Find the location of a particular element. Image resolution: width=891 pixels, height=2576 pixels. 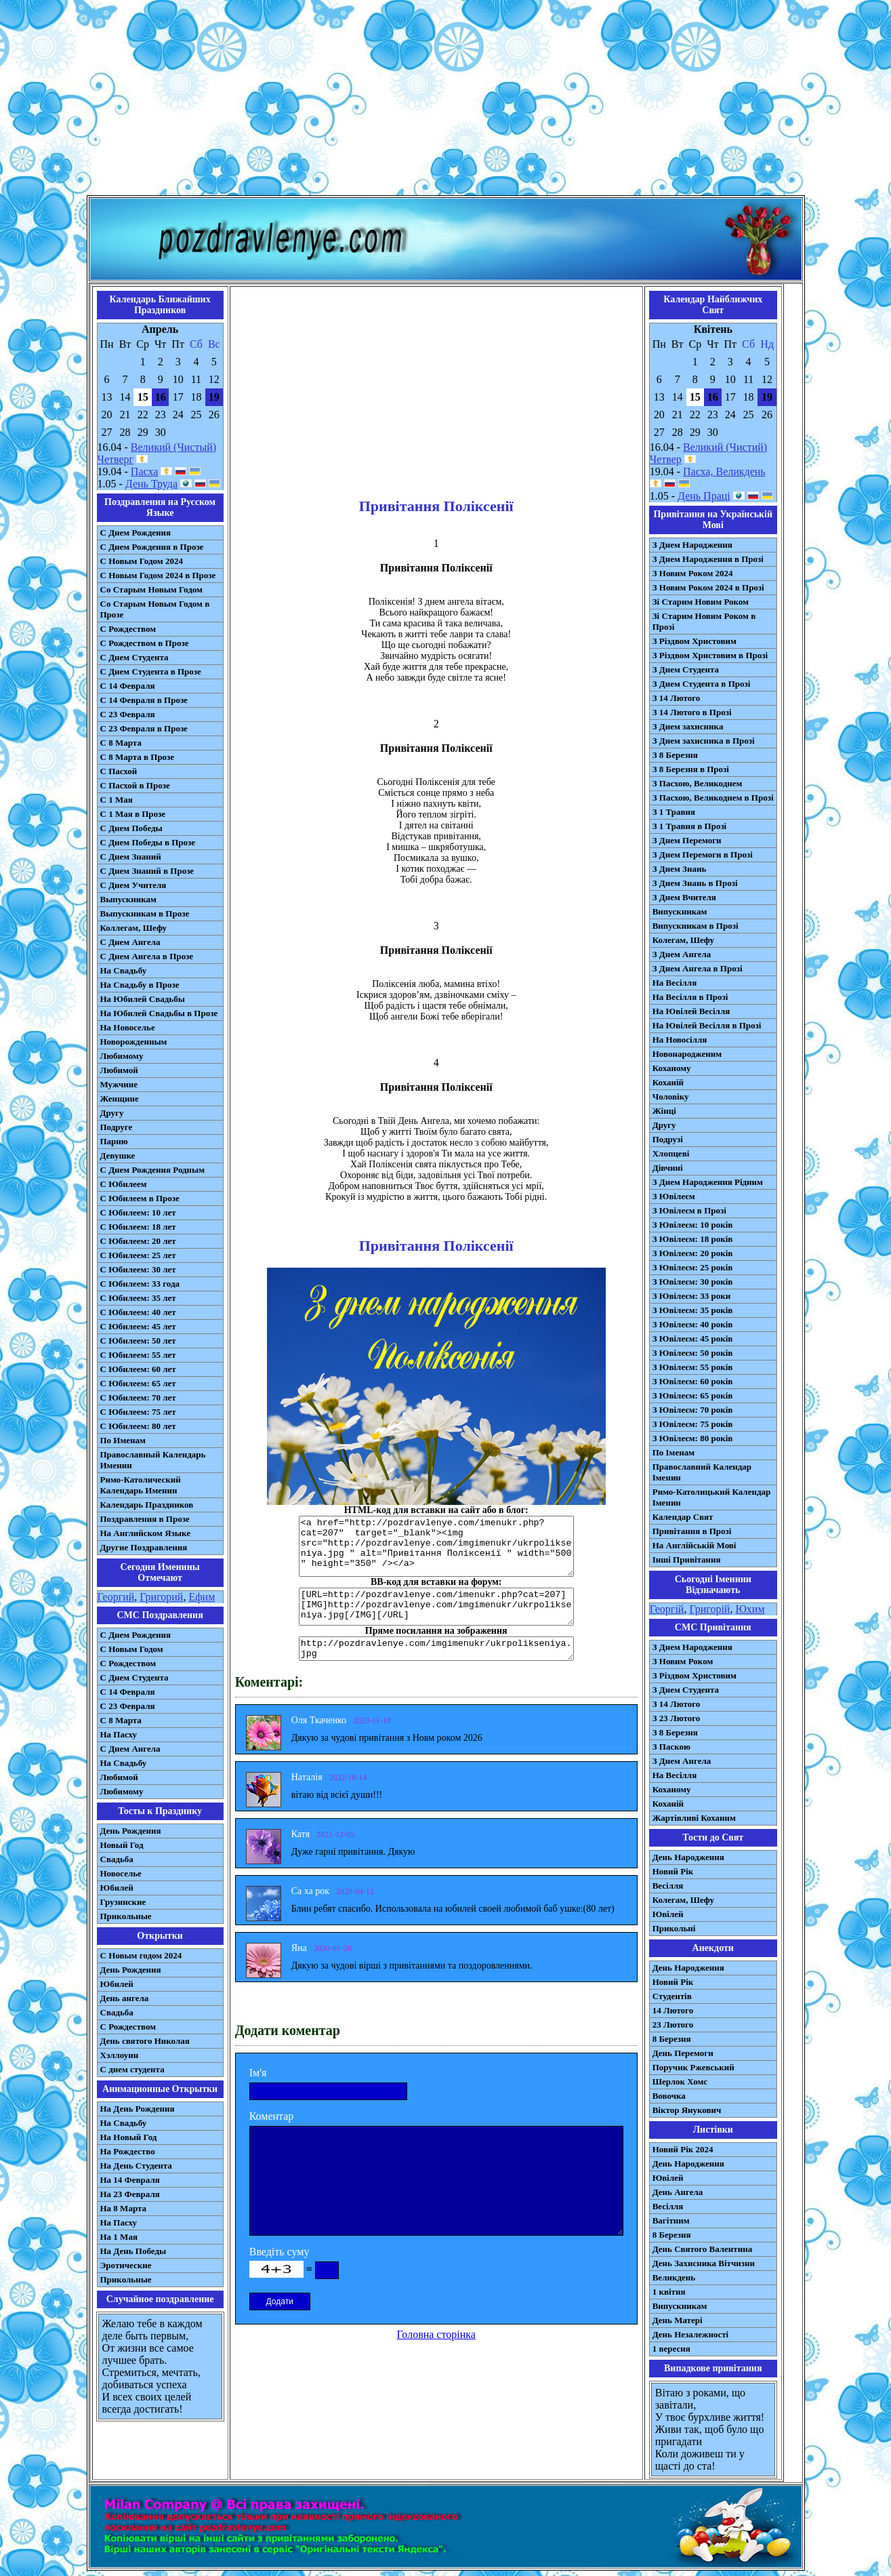

Женщине is located at coordinates (119, 1098).